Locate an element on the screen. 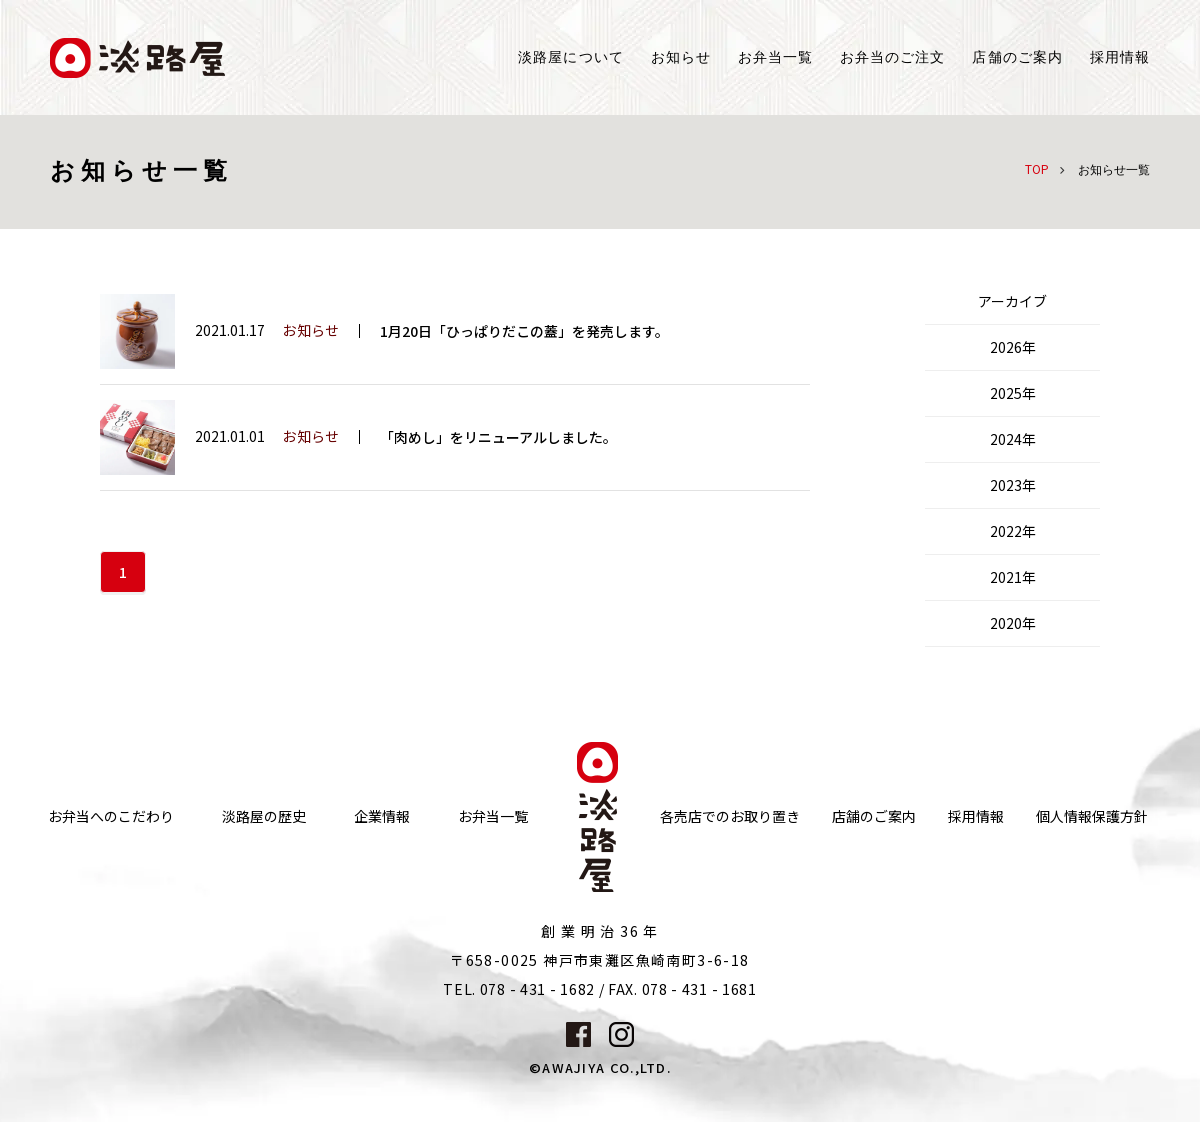  各売店でのお取り置き is located at coordinates (730, 816).